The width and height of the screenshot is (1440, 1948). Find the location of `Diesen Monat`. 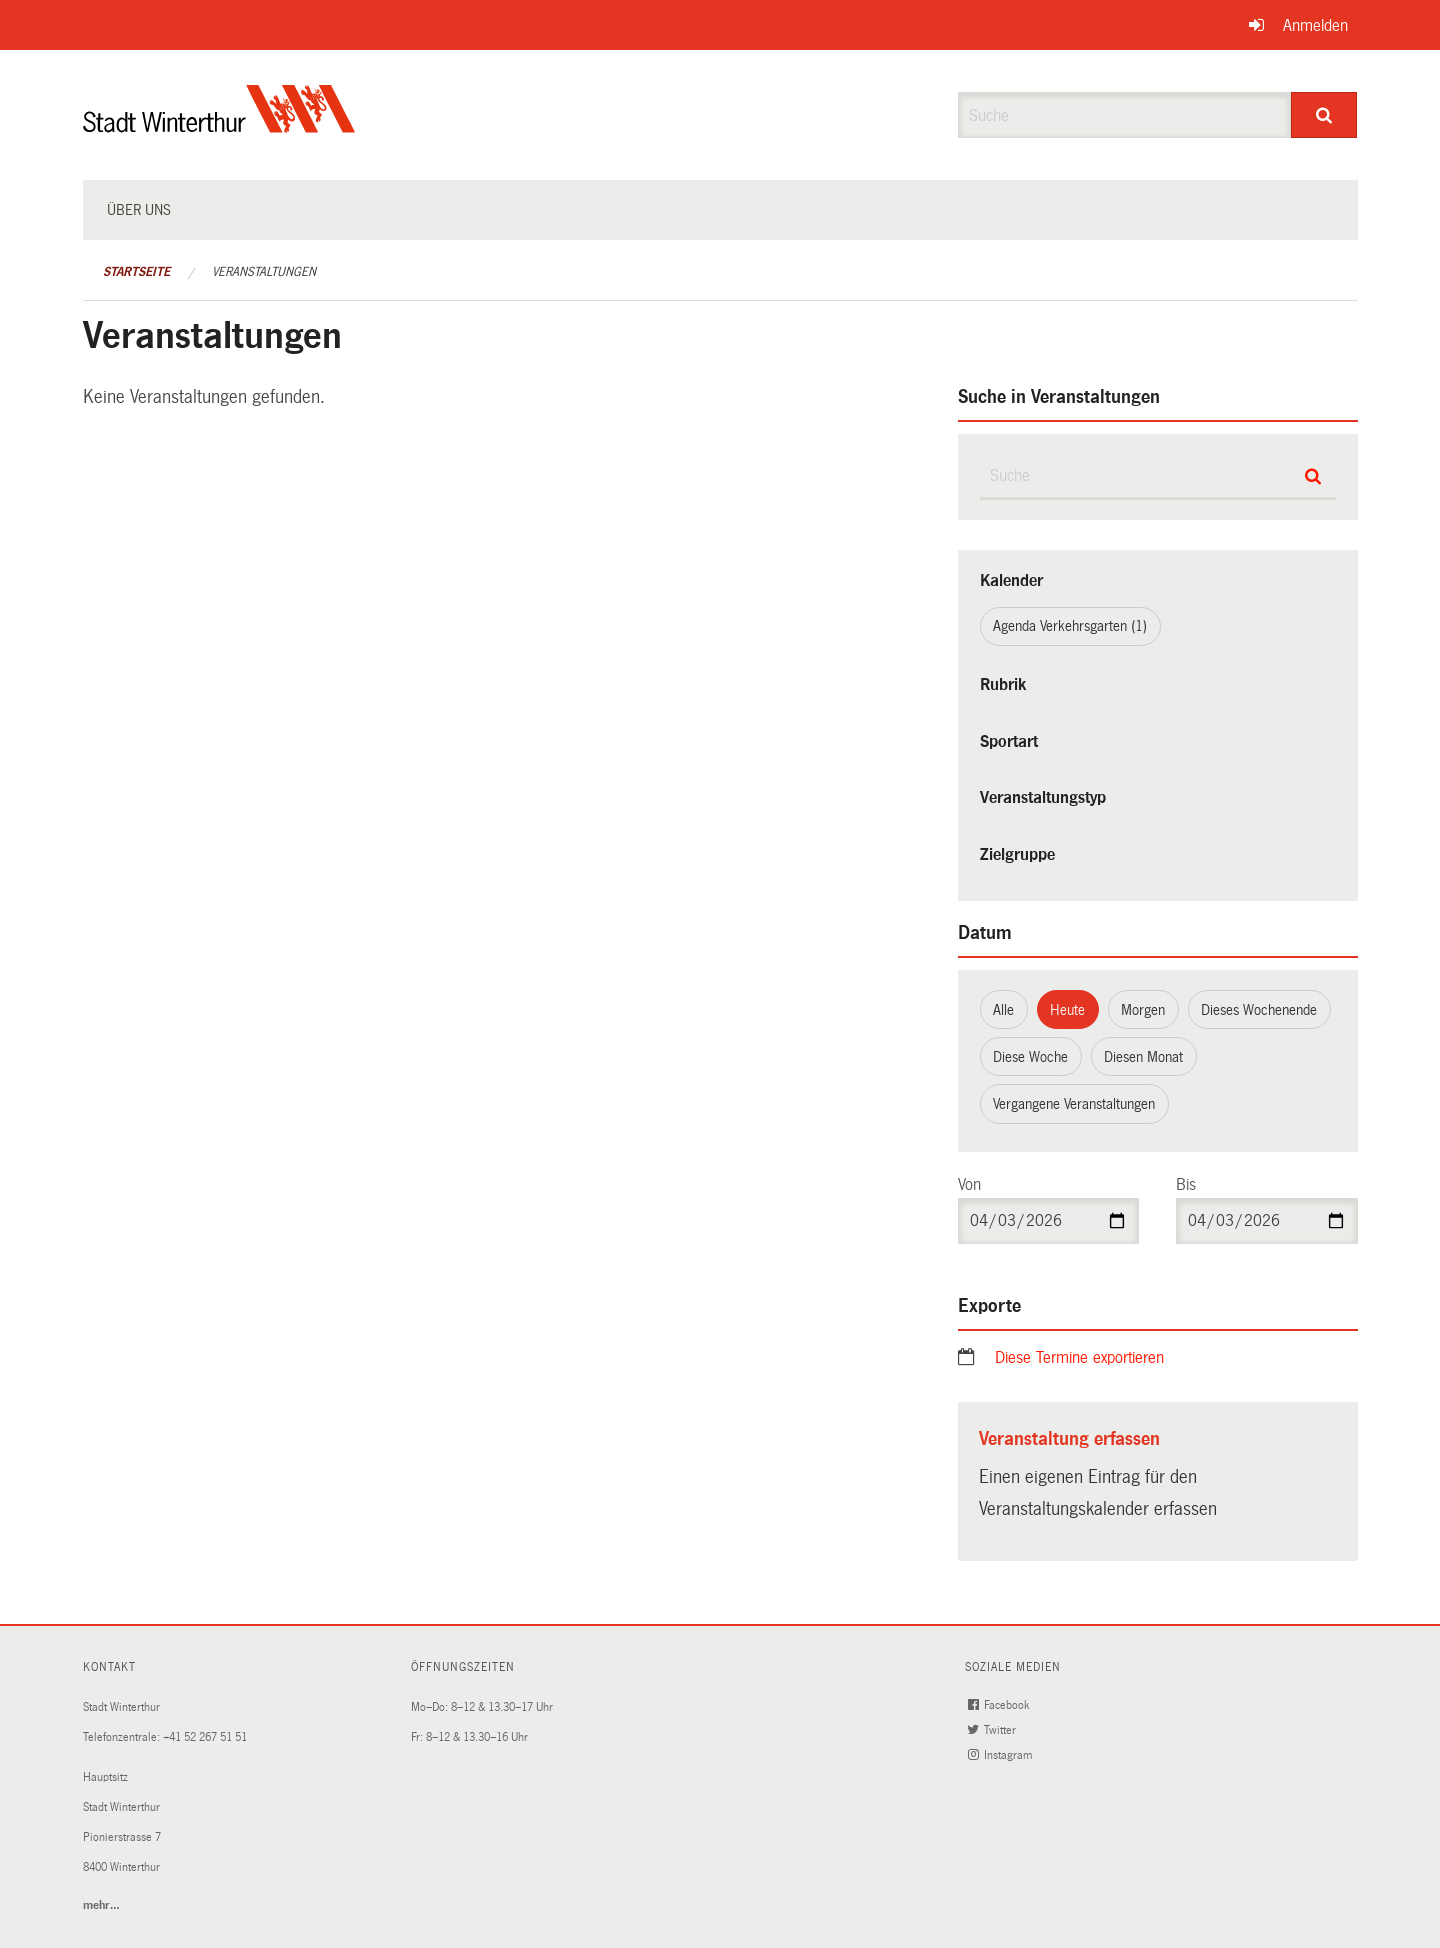

Diesen Monat is located at coordinates (1143, 1057).